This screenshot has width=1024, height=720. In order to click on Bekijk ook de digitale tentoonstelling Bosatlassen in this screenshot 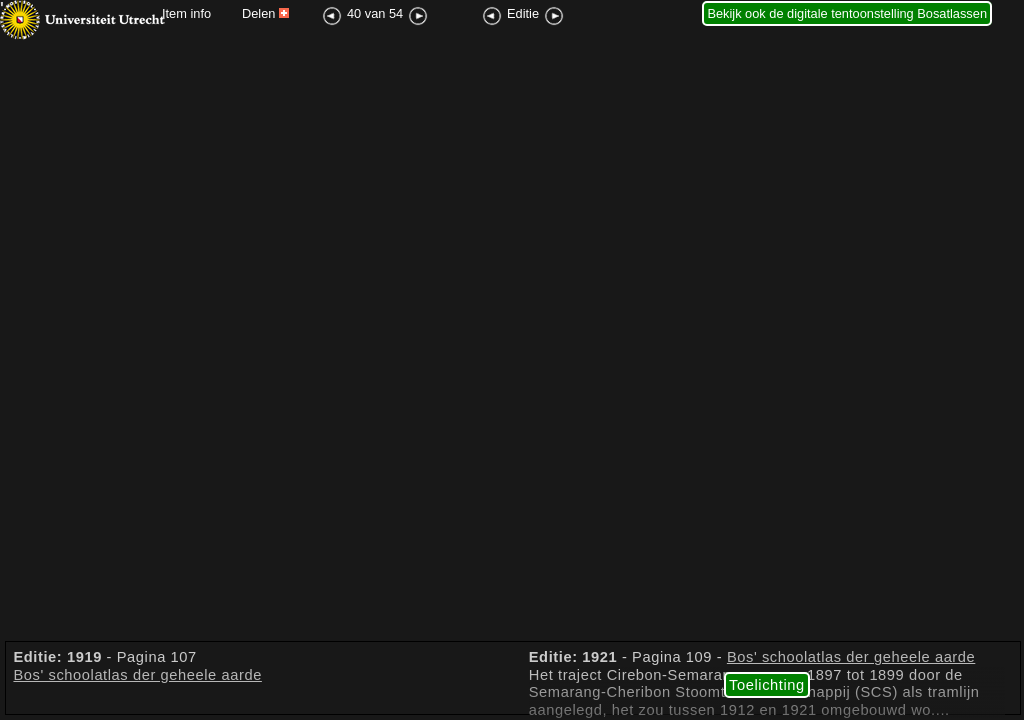, I will do `click(847, 13)`.